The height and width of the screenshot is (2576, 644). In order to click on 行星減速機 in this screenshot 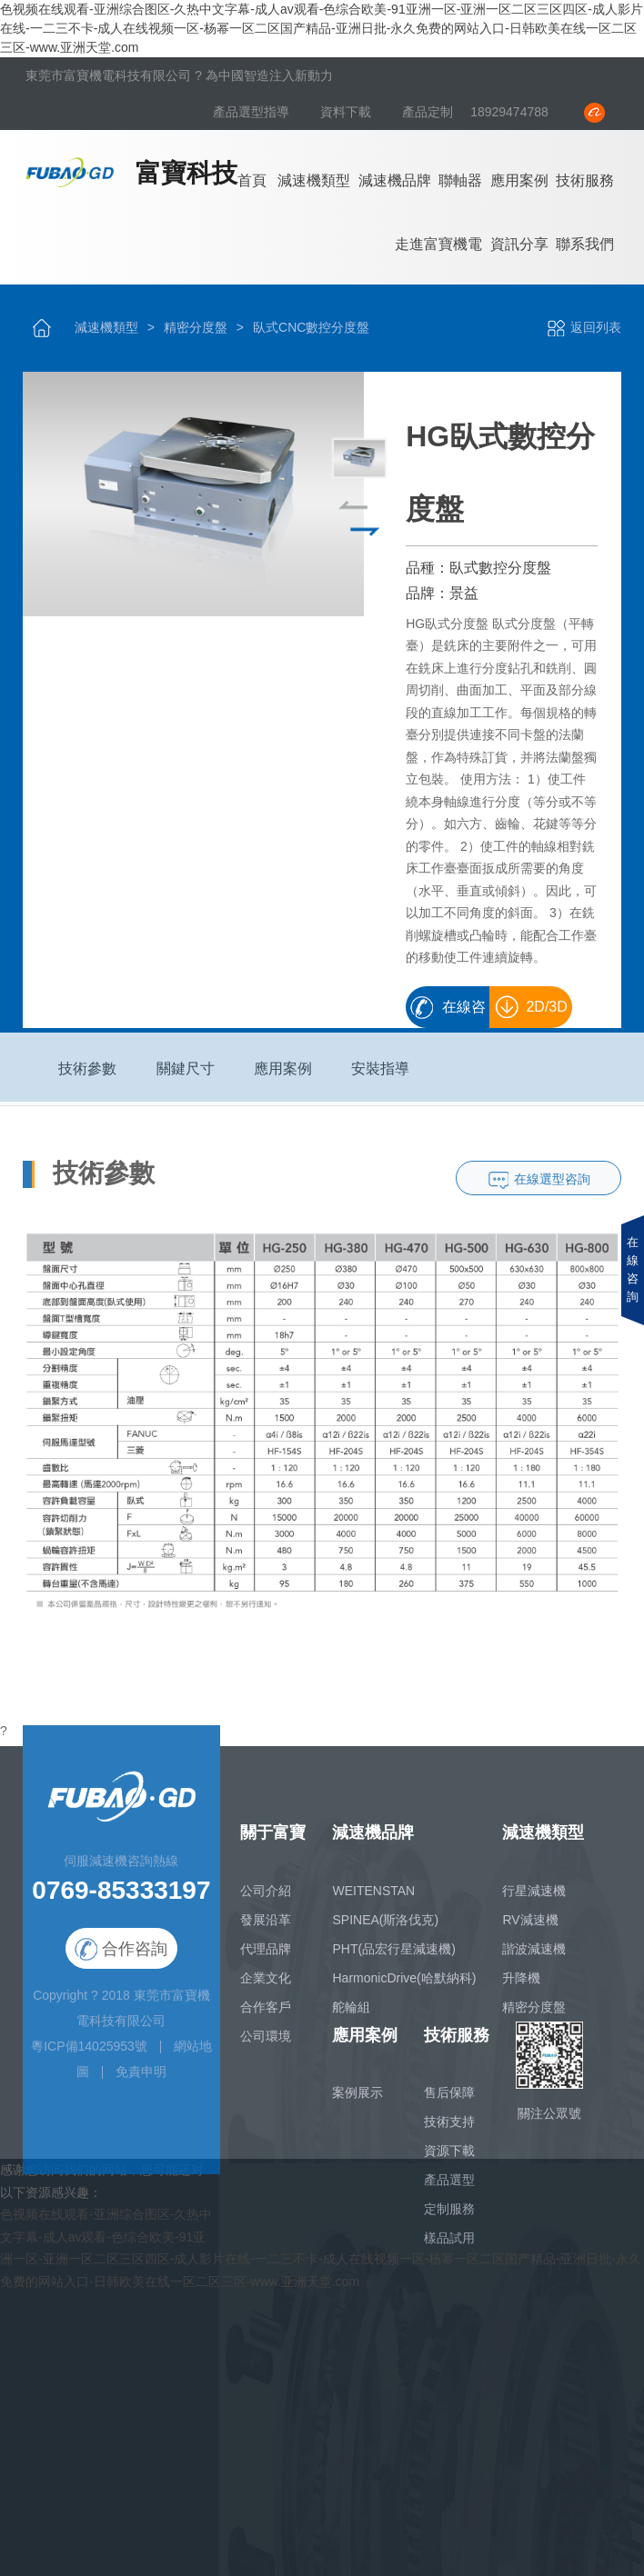, I will do `click(534, 1899)`.